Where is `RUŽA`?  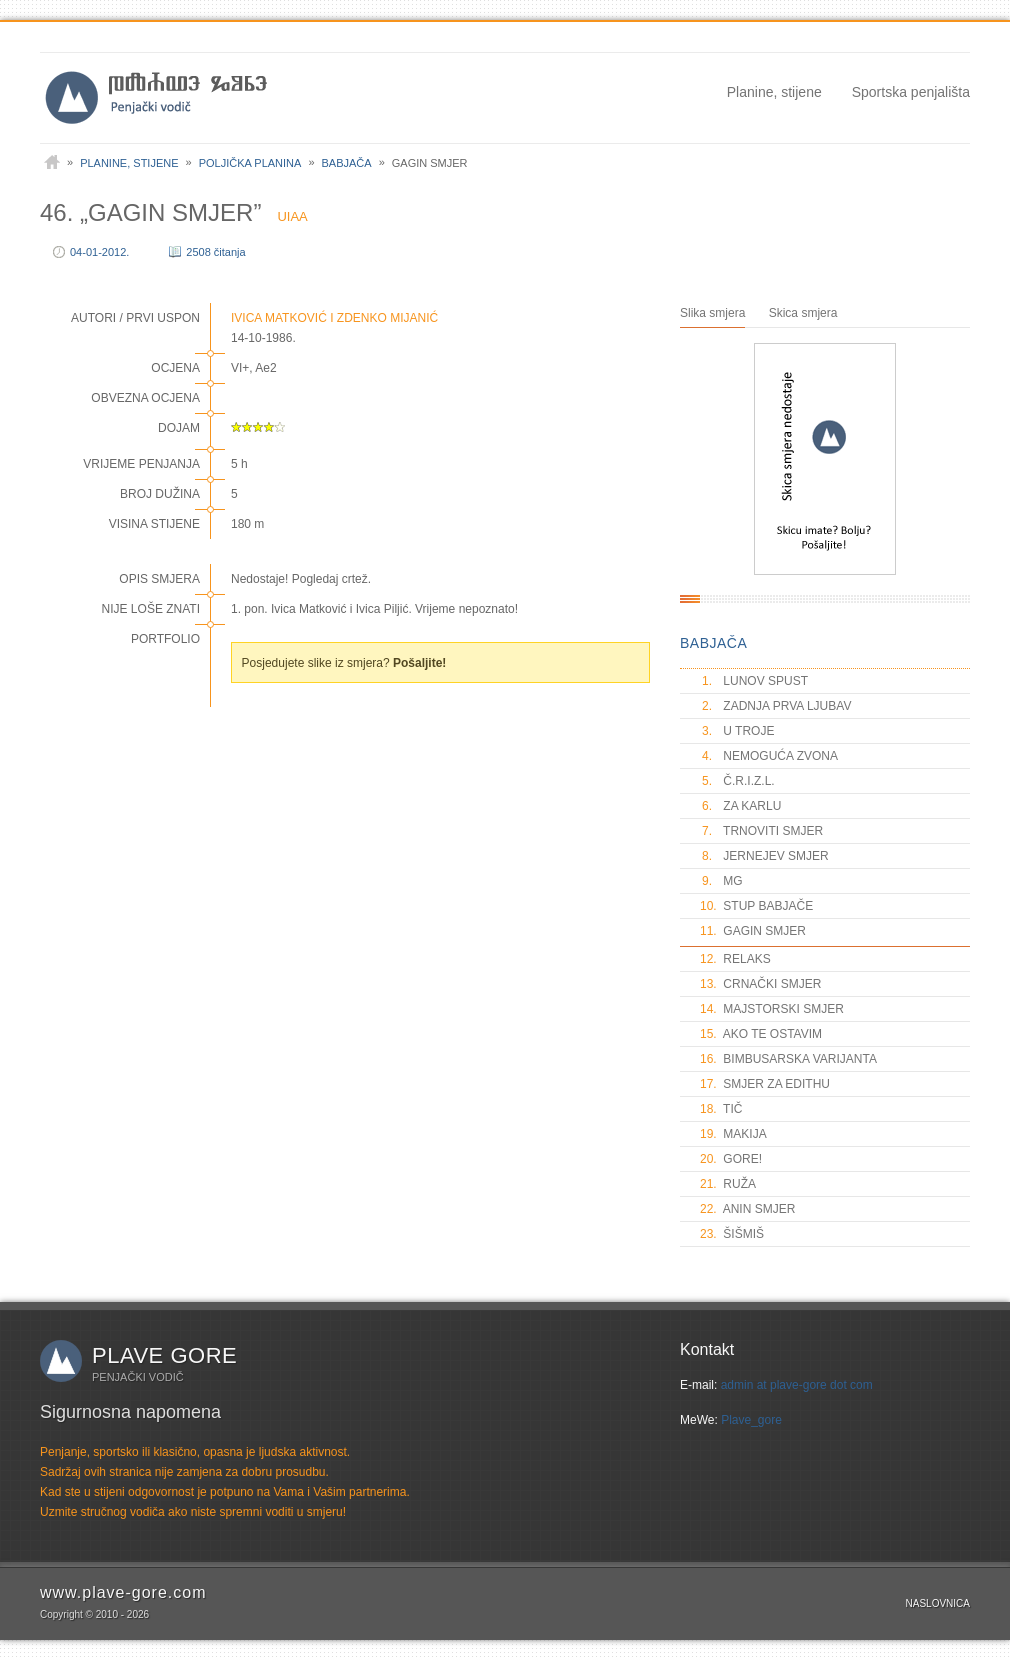
RUŽA is located at coordinates (728, 1184).